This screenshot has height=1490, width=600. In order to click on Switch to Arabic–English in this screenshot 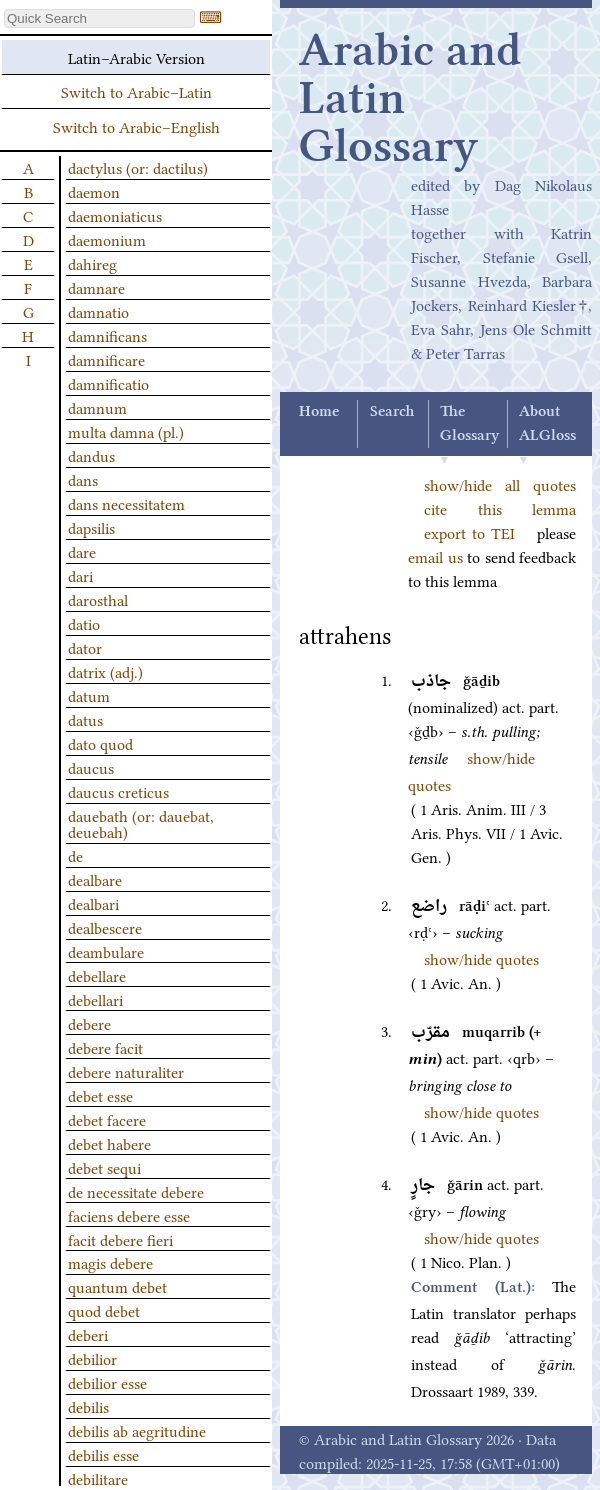, I will do `click(136, 126)`.